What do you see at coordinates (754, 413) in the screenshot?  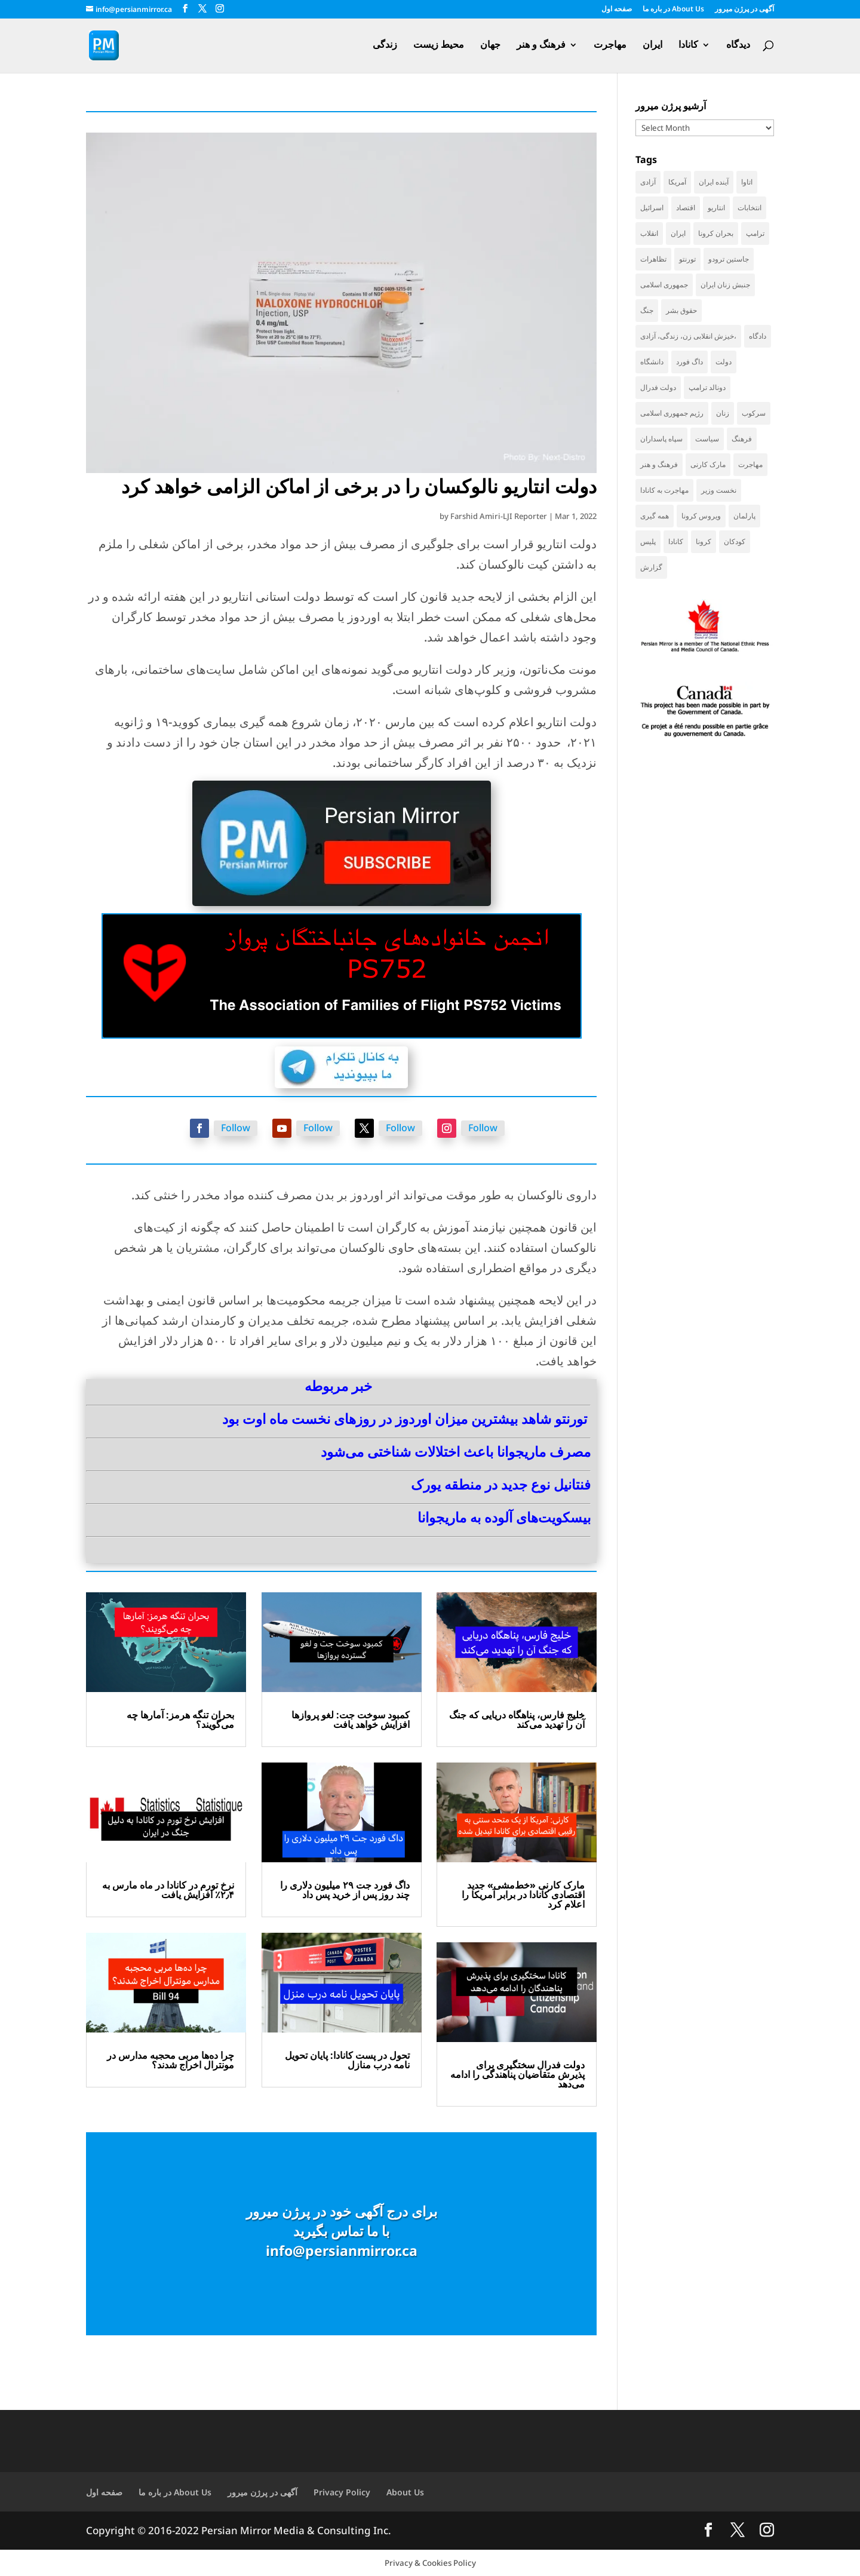 I see `سرکوب [سرکوب (36 items)]` at bounding box center [754, 413].